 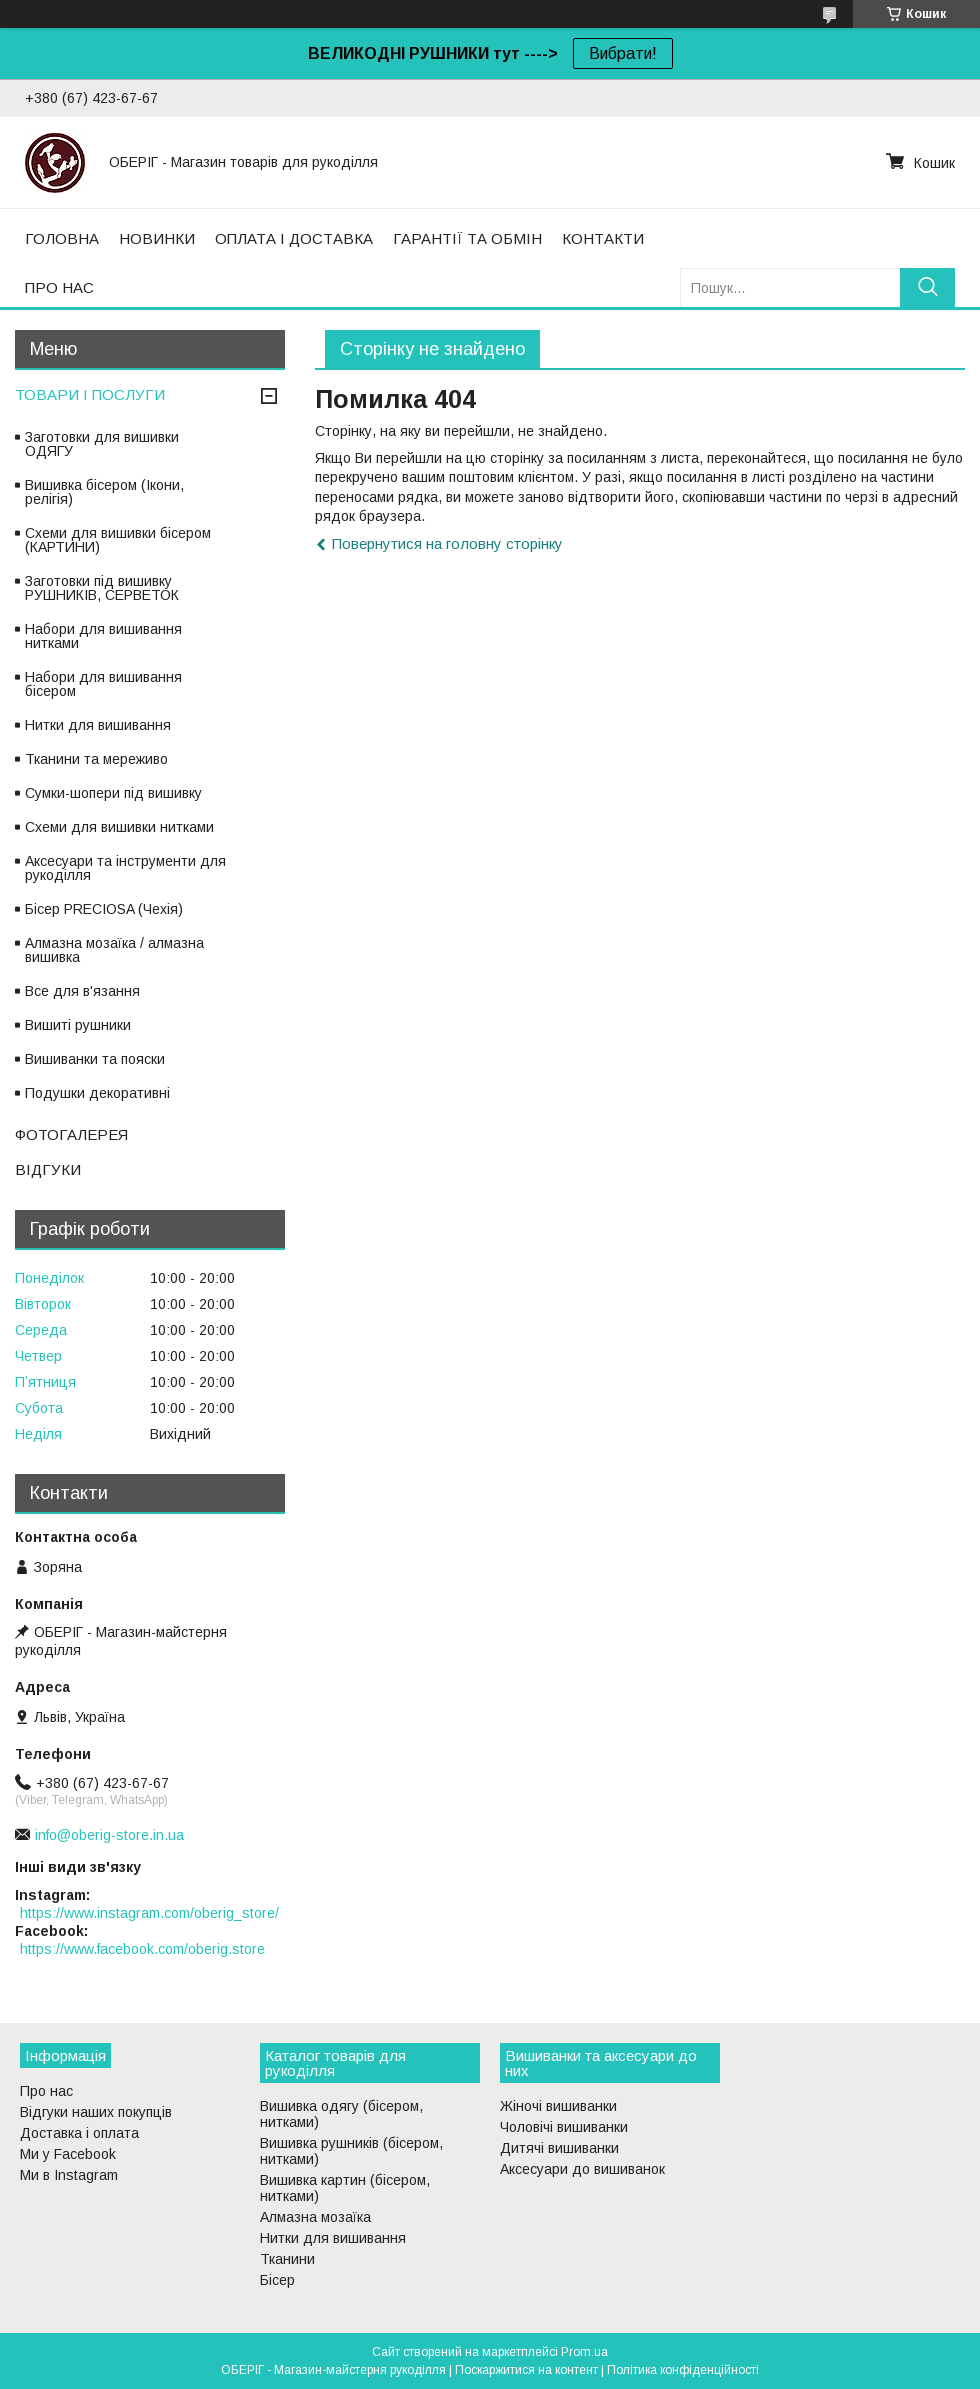 What do you see at coordinates (119, 827) in the screenshot?
I see `Схеми для вишивки нитками` at bounding box center [119, 827].